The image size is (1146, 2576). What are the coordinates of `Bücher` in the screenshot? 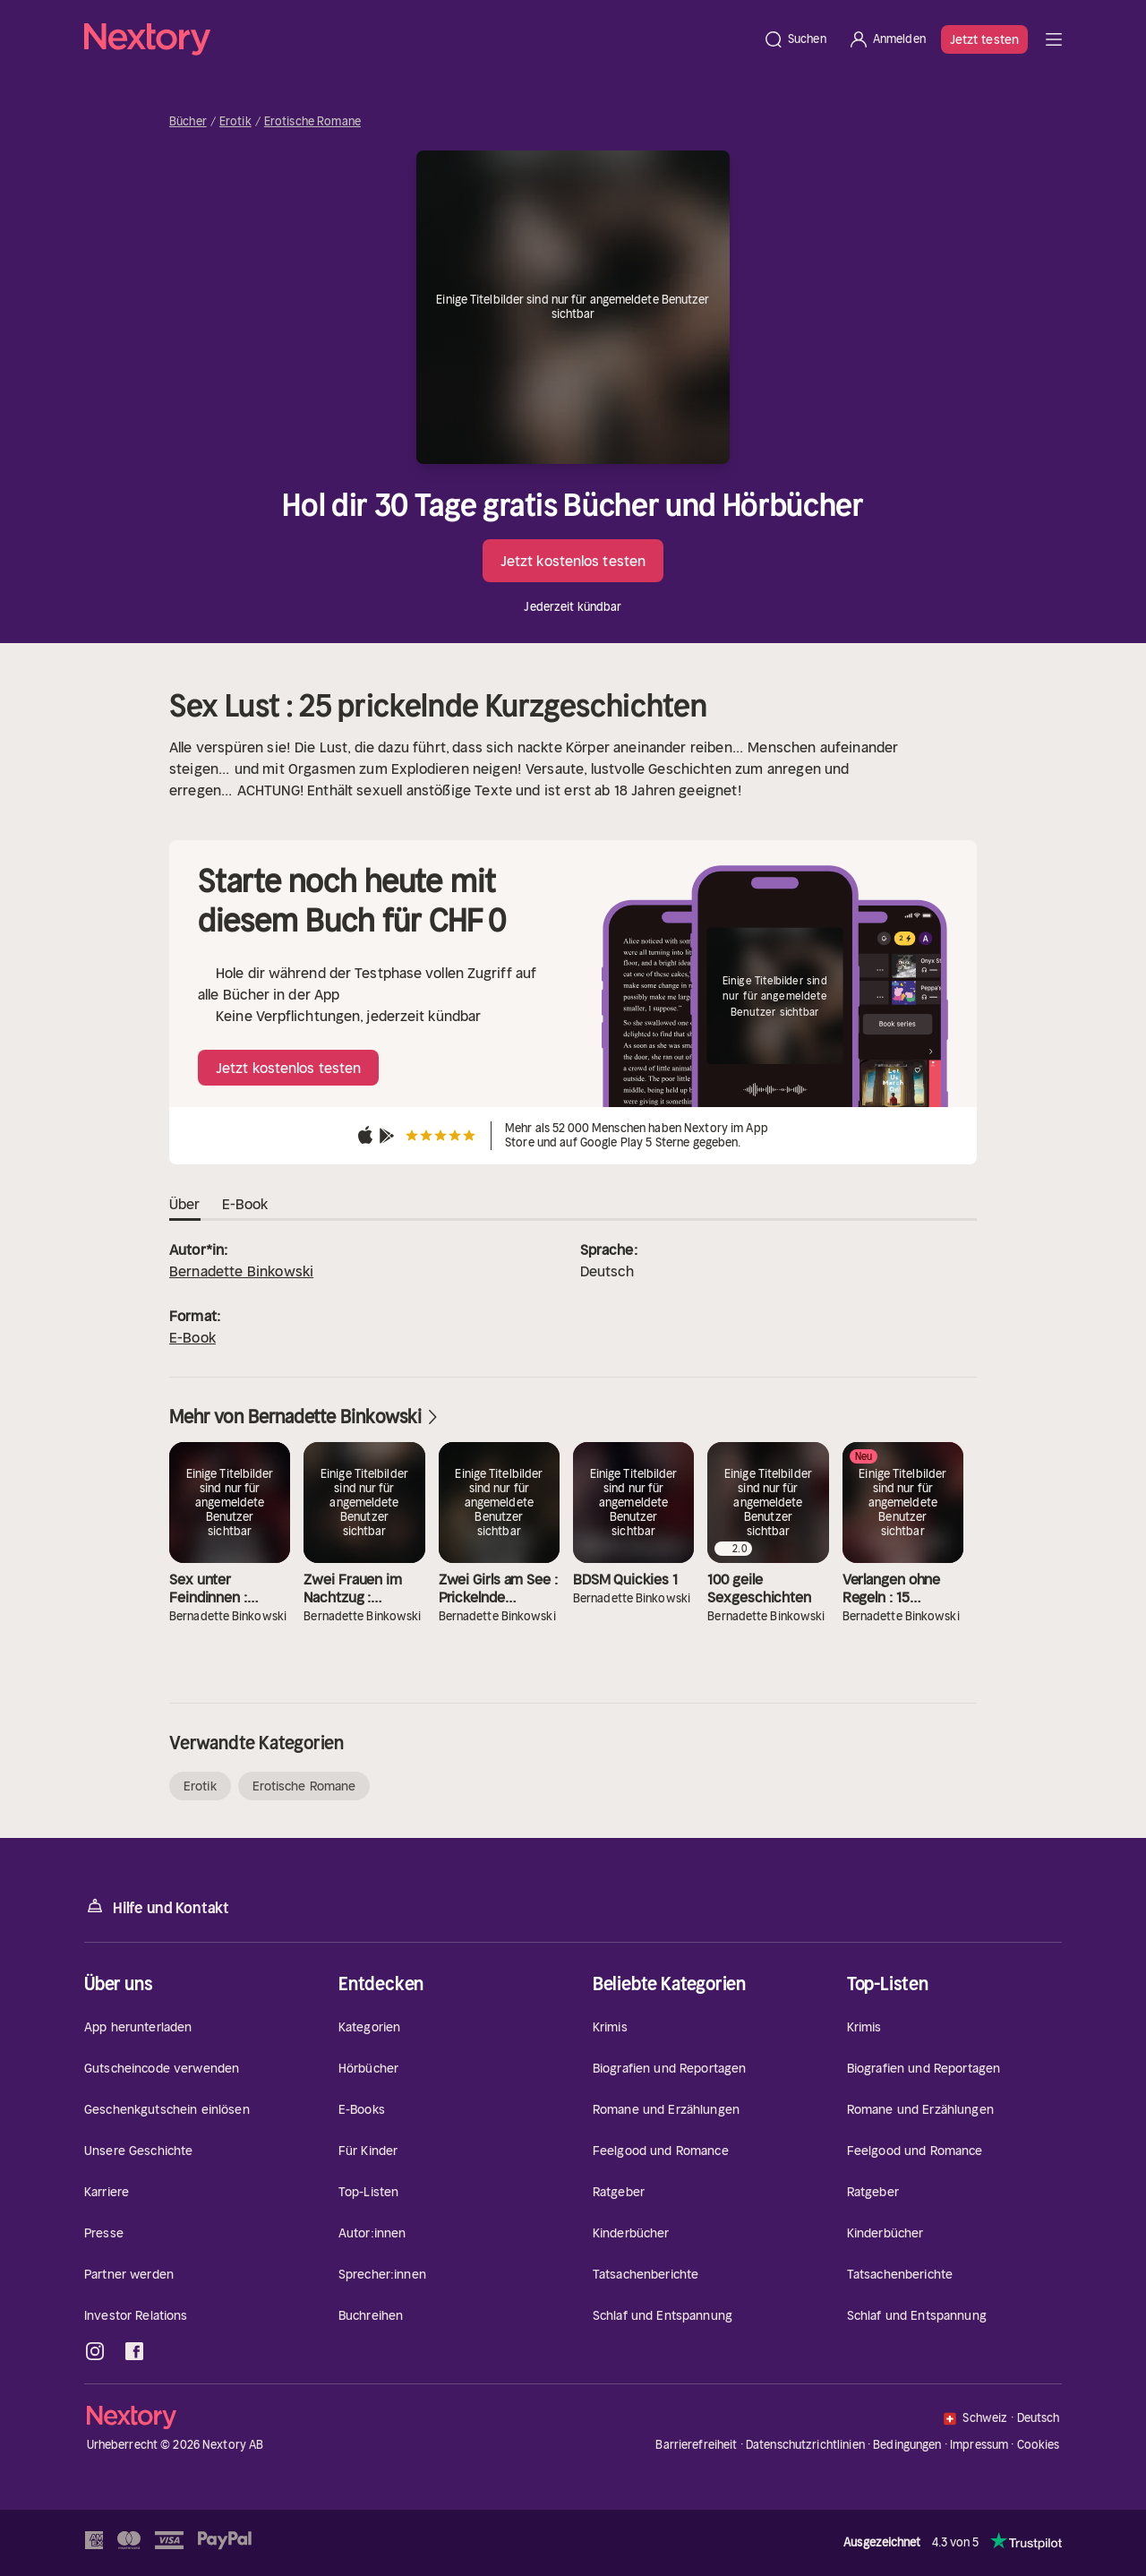 It's located at (188, 122).